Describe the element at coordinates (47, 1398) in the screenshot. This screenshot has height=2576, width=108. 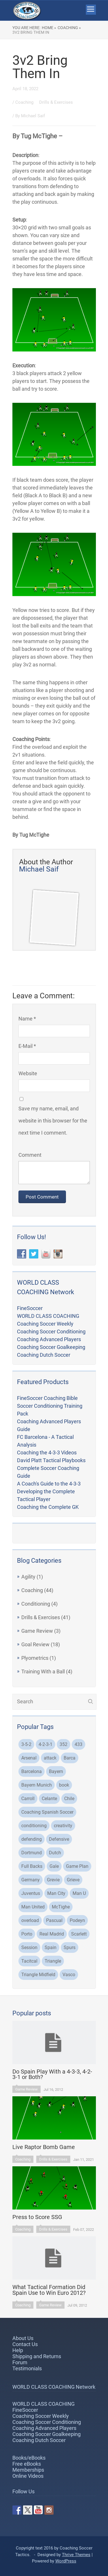
I see `FineSoccer Coaching Bible` at that location.